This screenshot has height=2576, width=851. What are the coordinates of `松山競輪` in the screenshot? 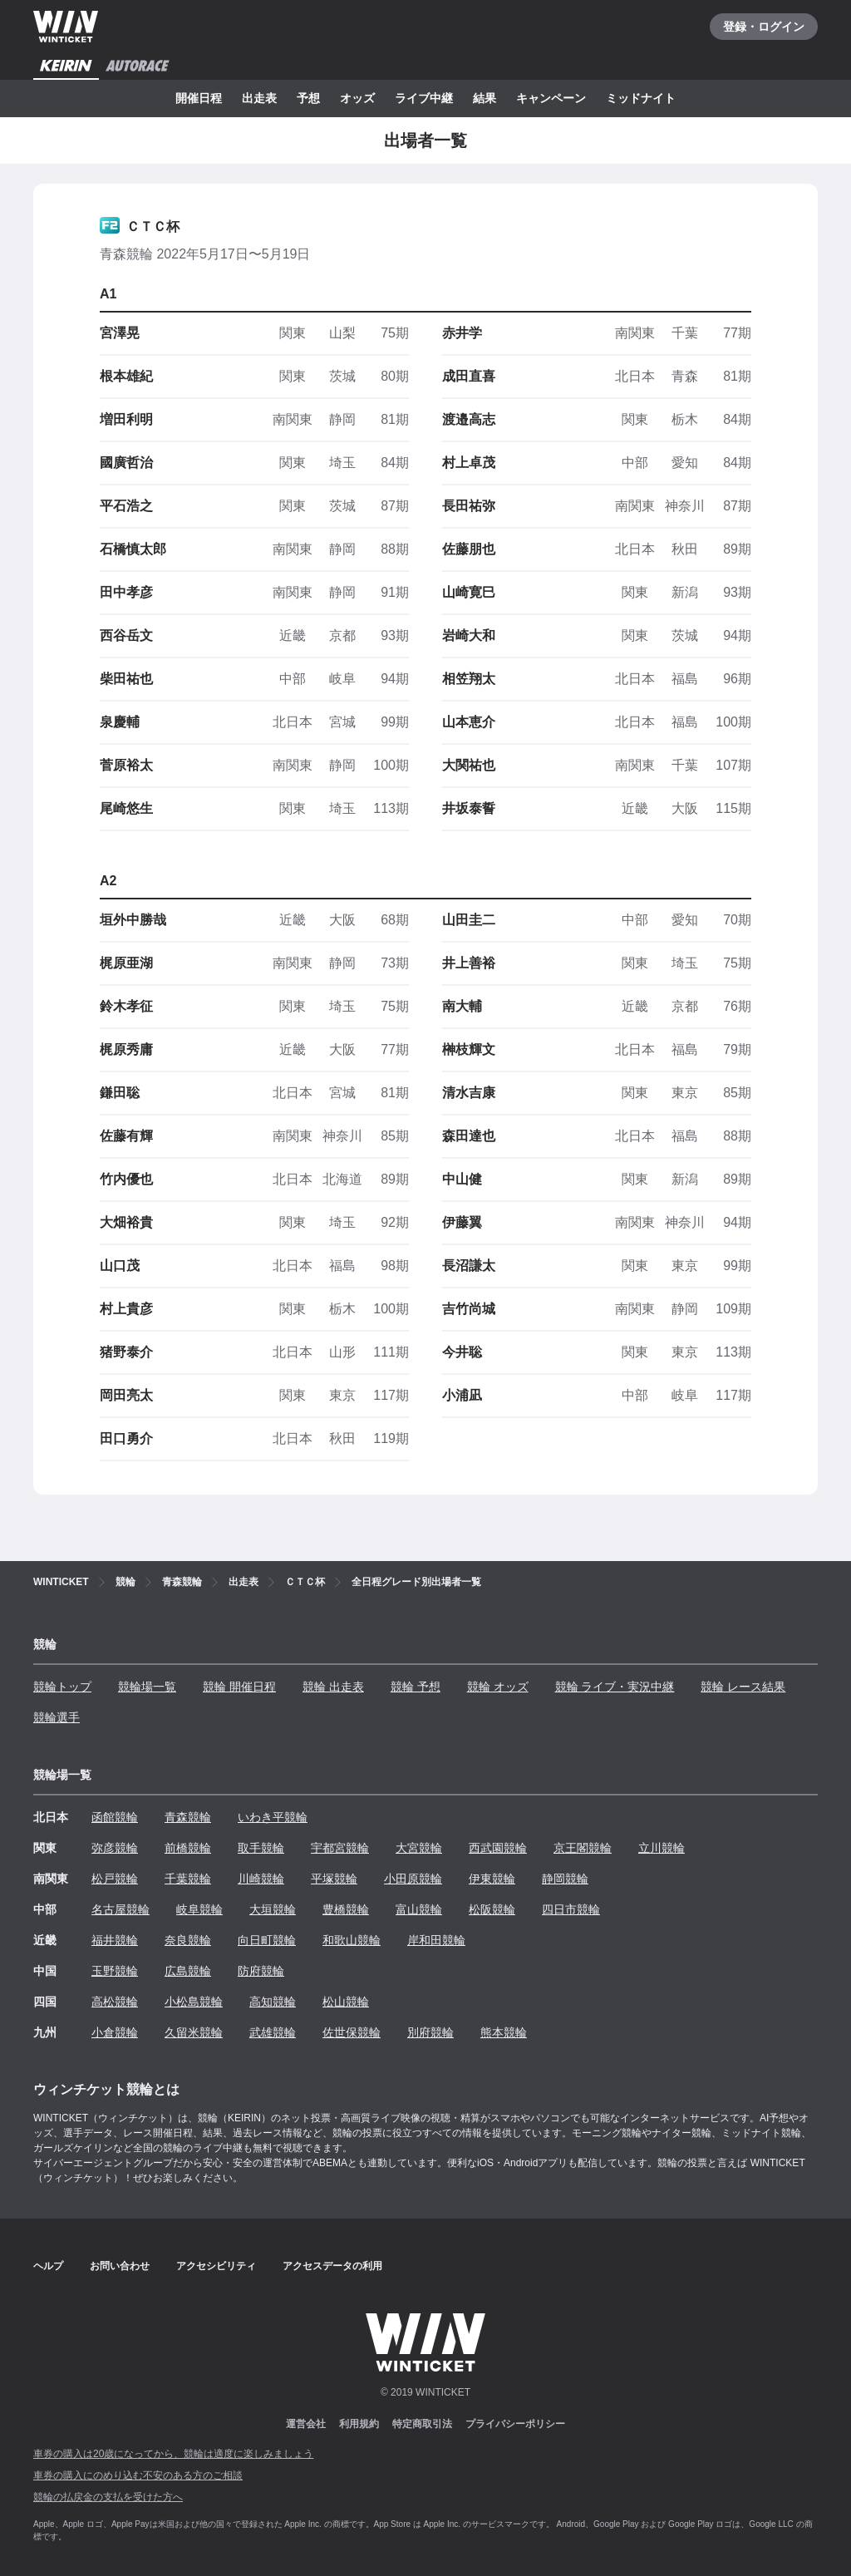 It's located at (345, 2001).